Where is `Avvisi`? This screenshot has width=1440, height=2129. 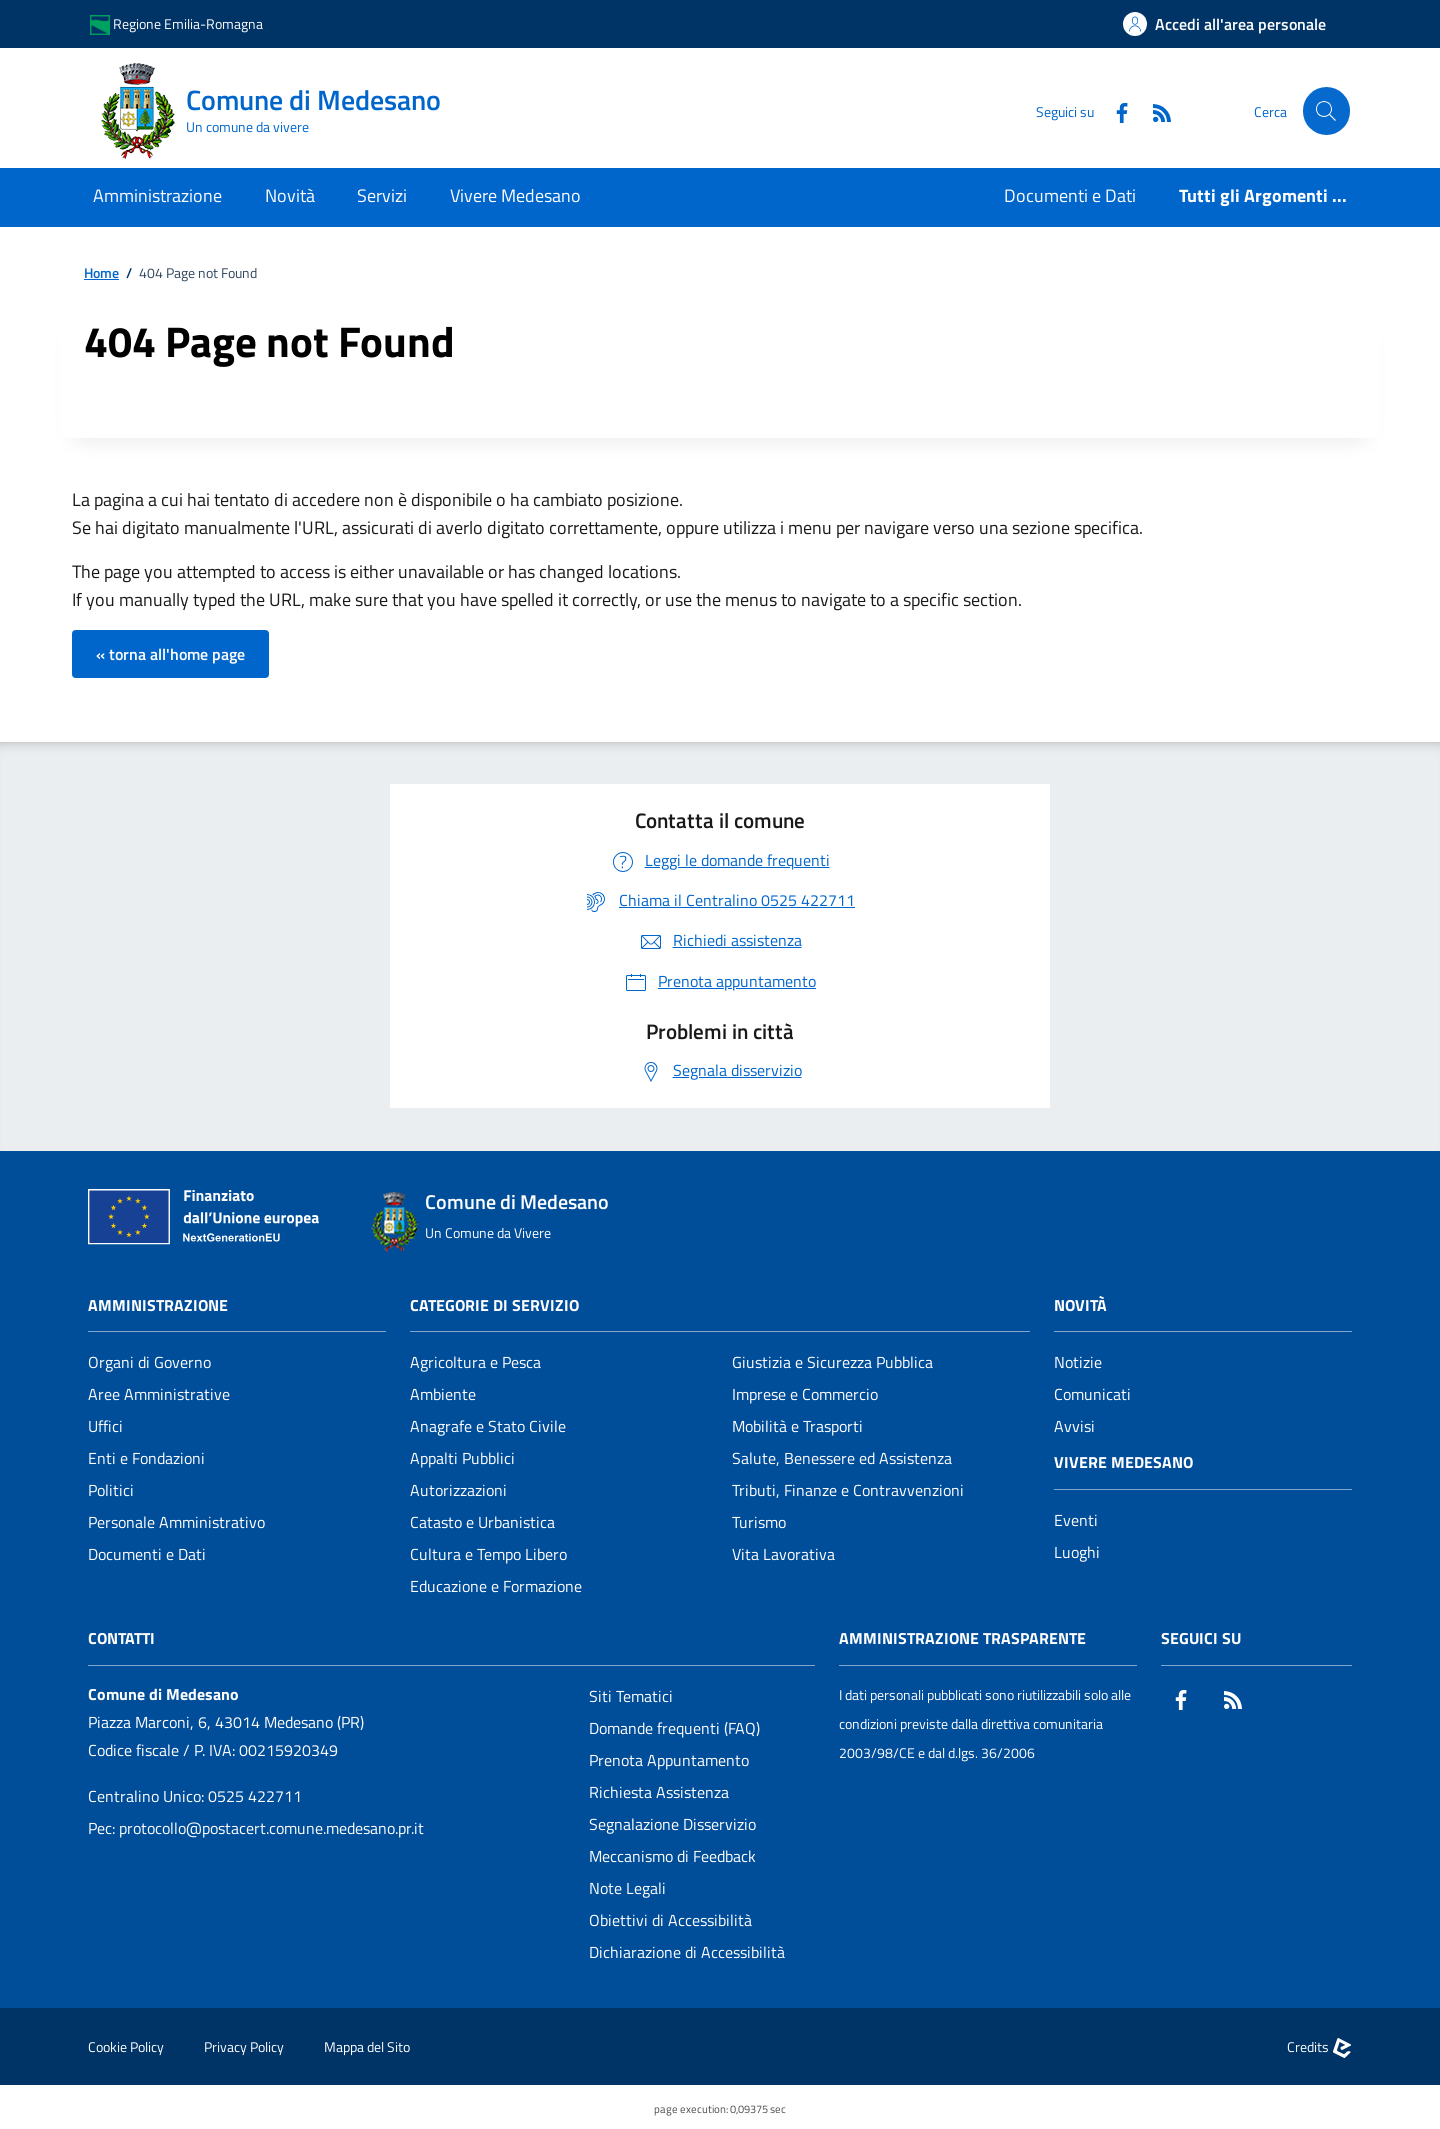 Avvisi is located at coordinates (1074, 1426).